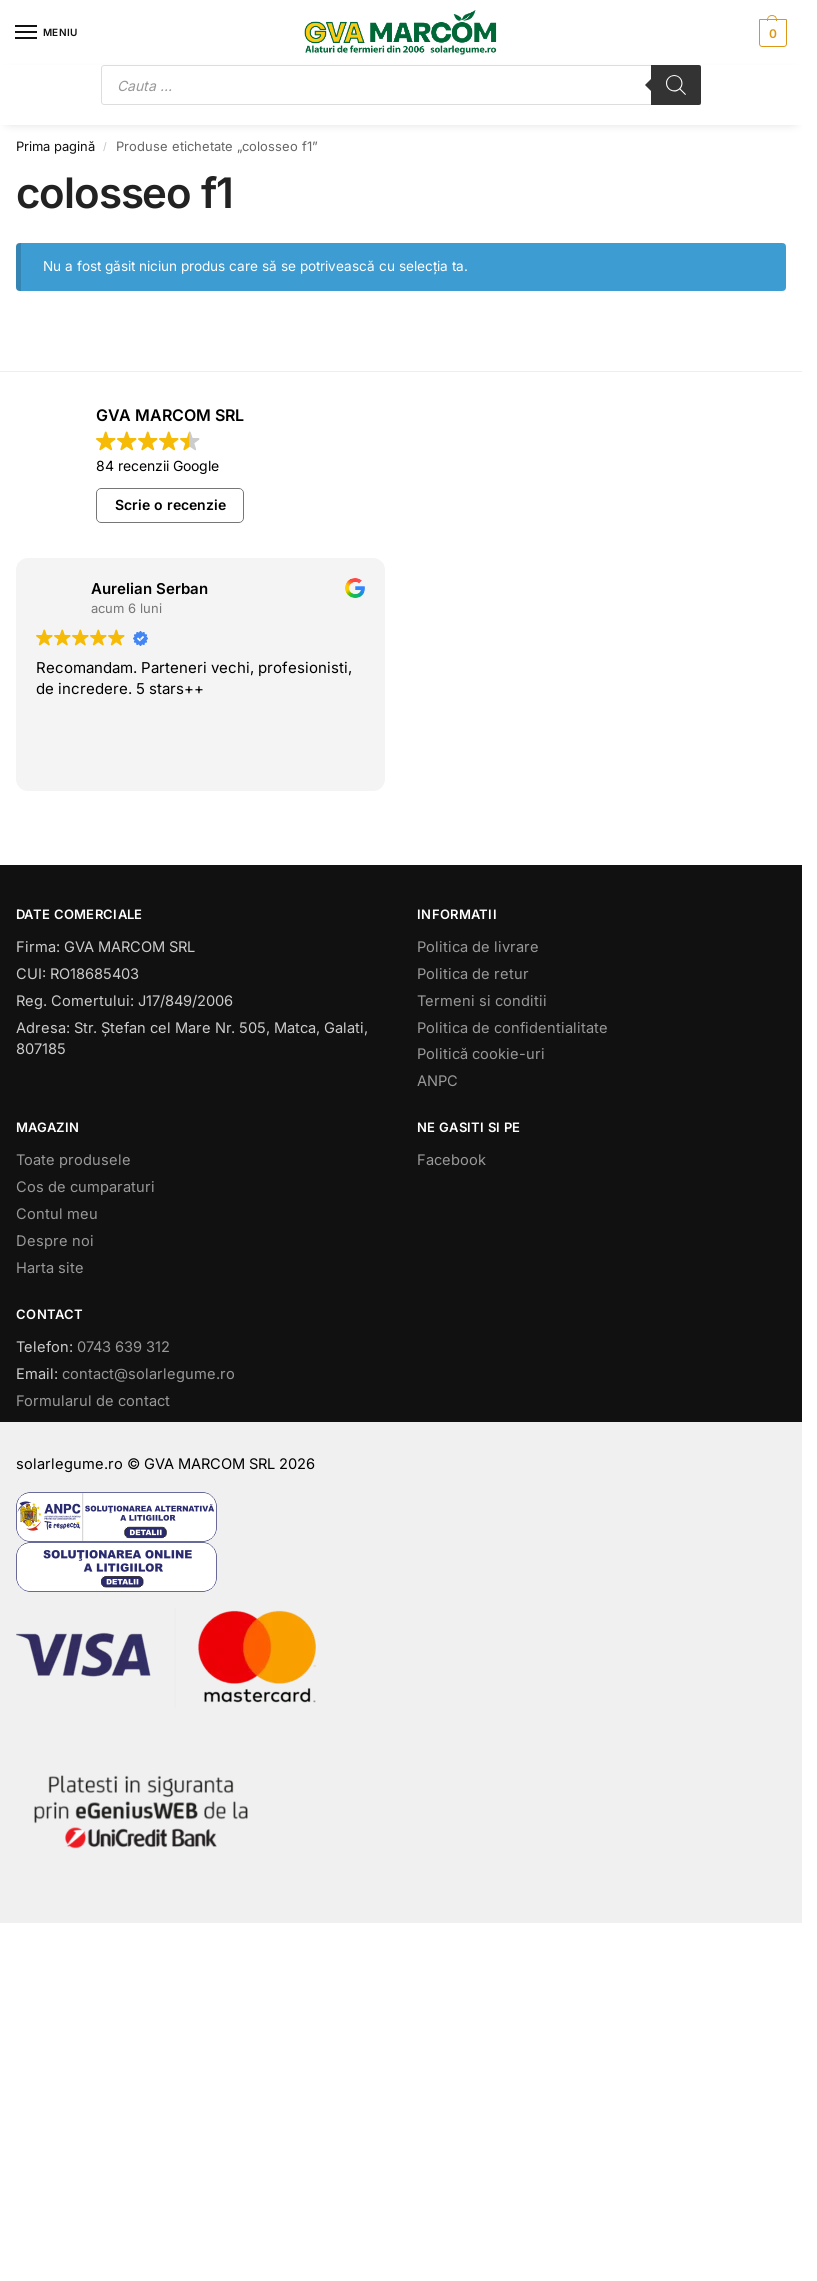 This screenshot has height=2281, width=817. I want to click on contact@solarlegume.ro, so click(148, 1374).